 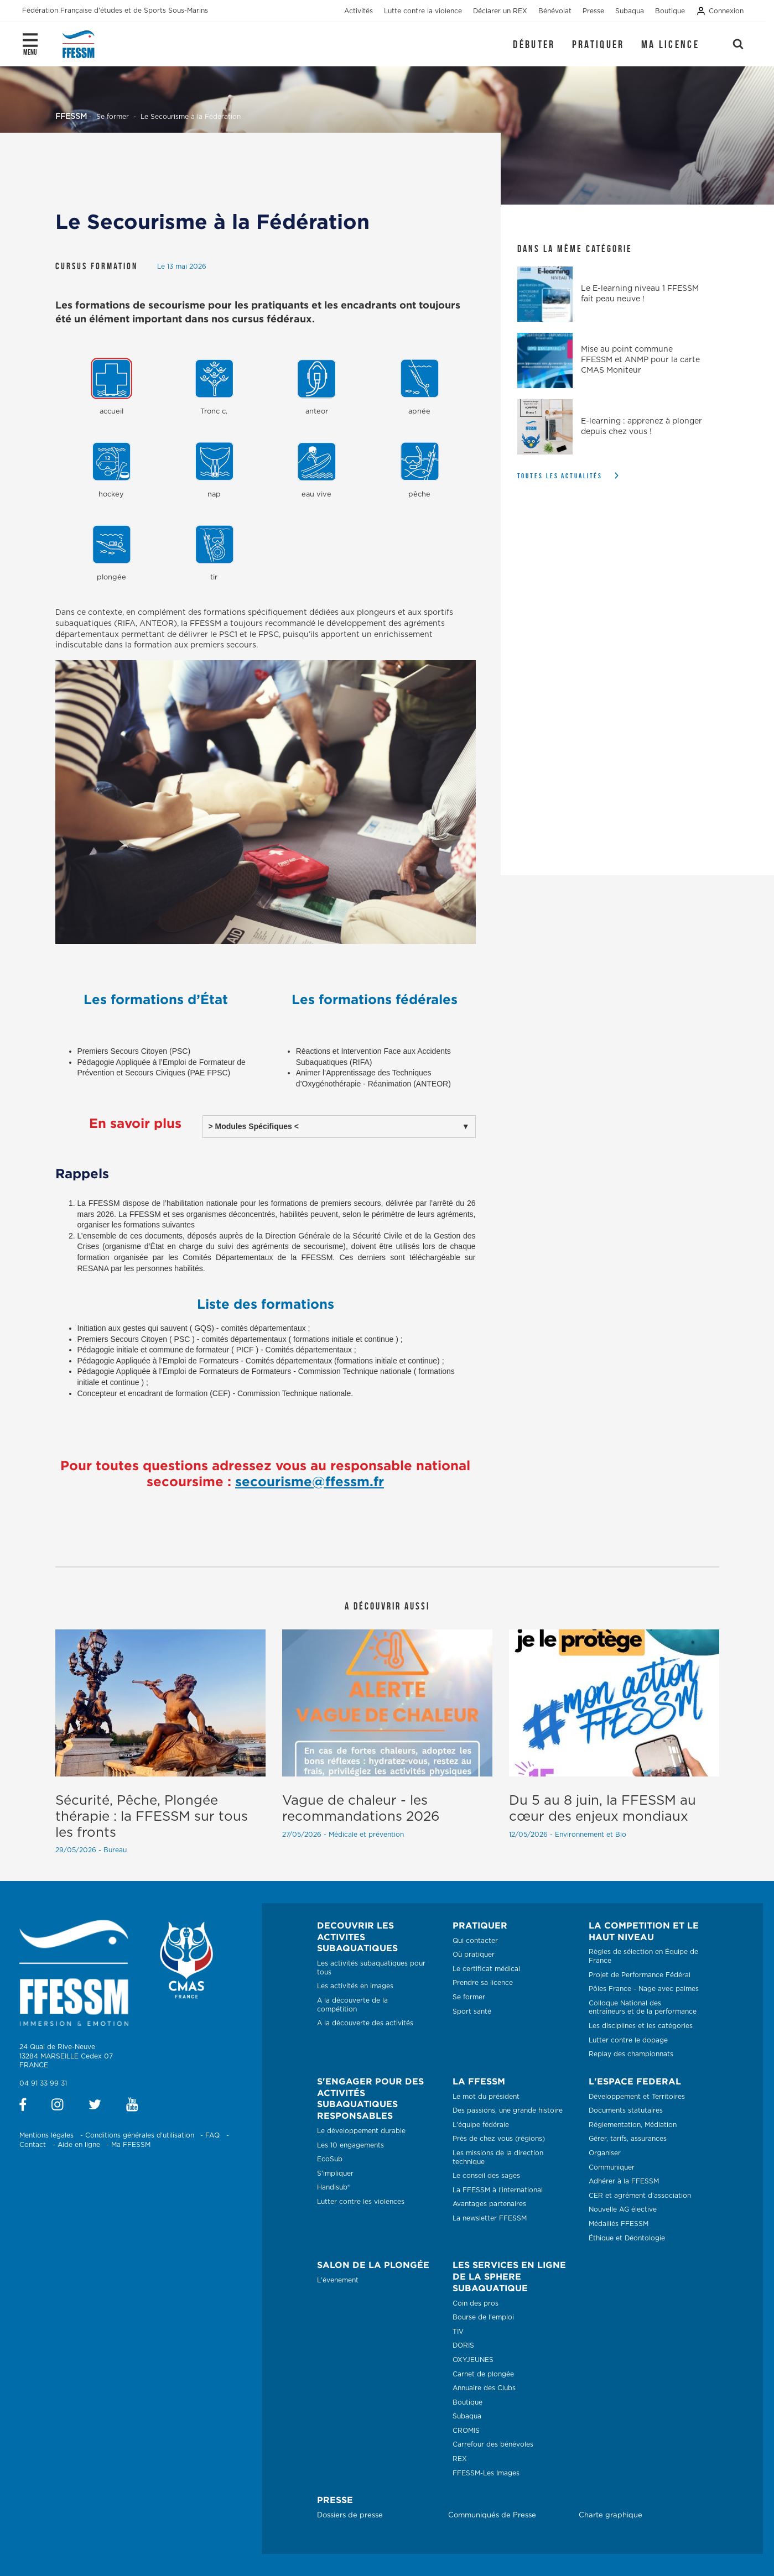 I want to click on Projet de Performance Fédéral, so click(x=639, y=1975).